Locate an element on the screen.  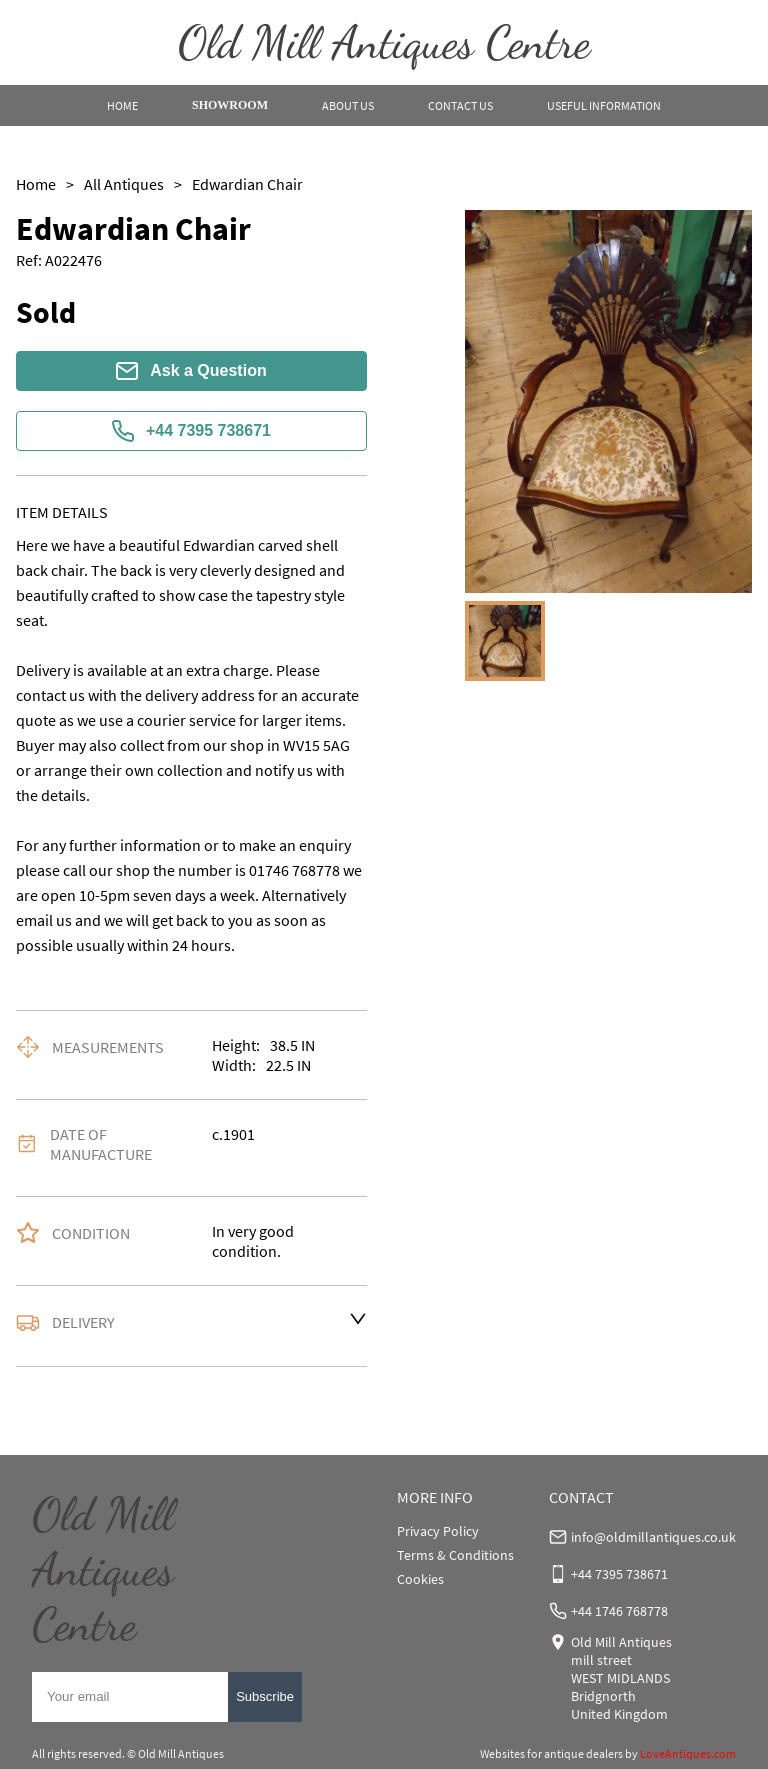
Websites for antique dealers is located at coordinates (551, 1753).